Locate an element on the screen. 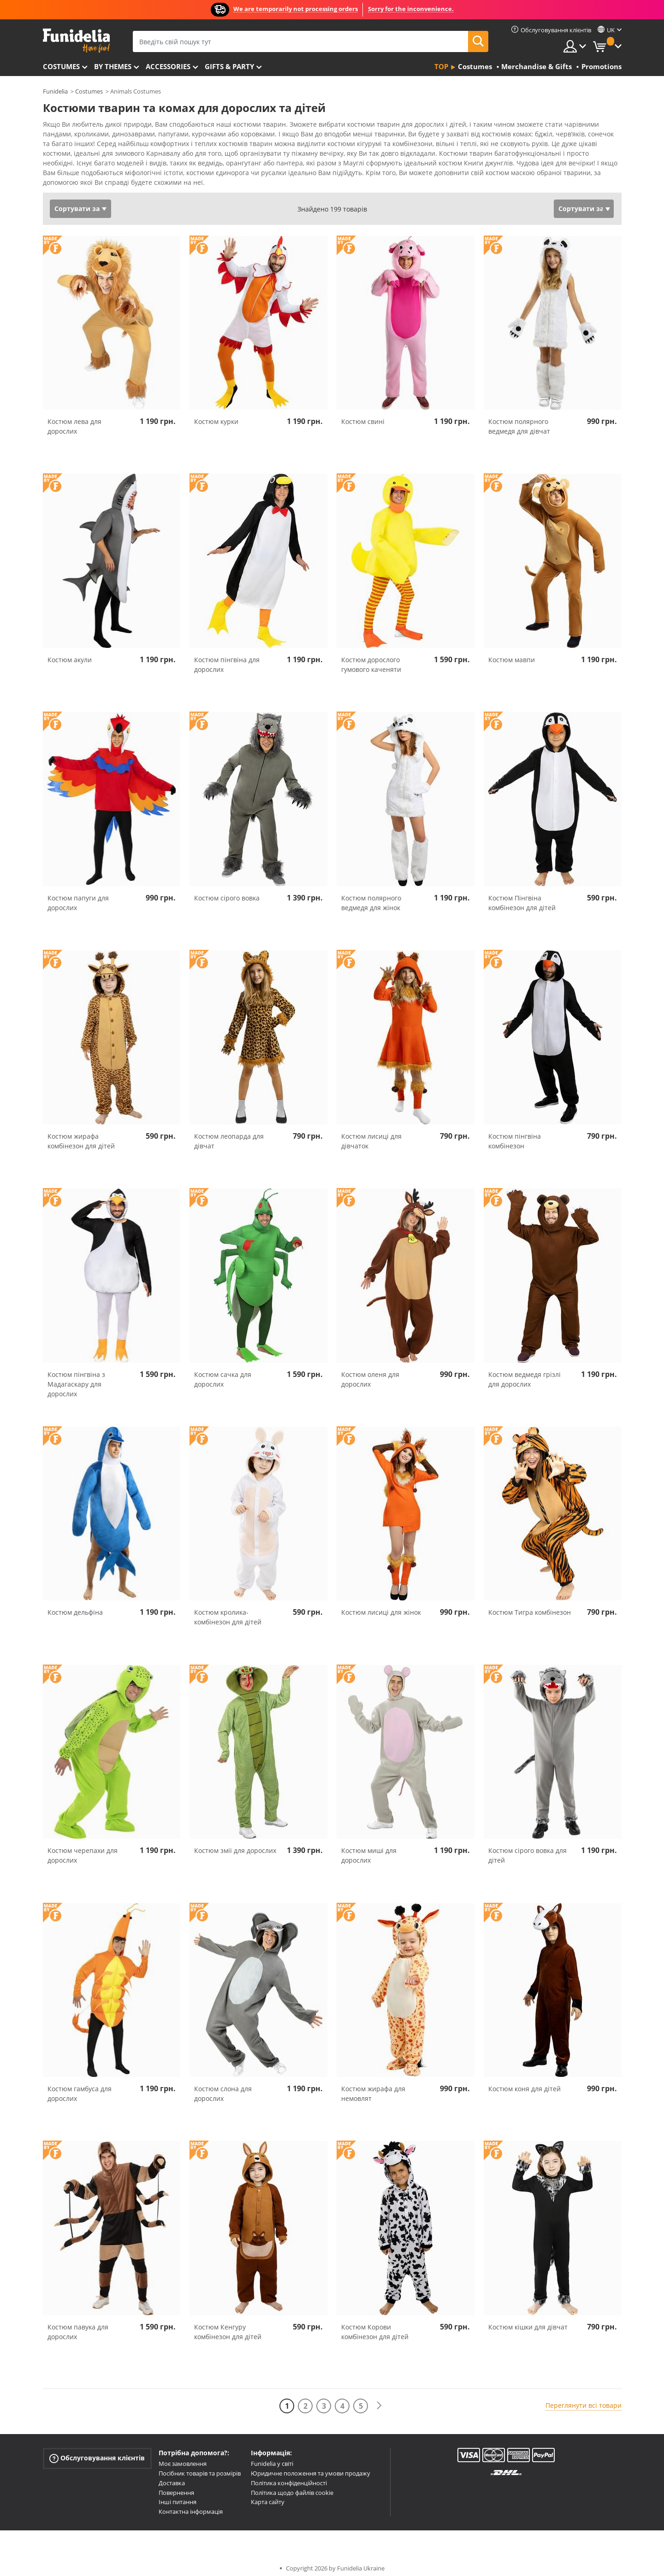 The height and width of the screenshot is (2576, 664). Костюм полярного ведмедя для дівчат is located at coordinates (519, 420).